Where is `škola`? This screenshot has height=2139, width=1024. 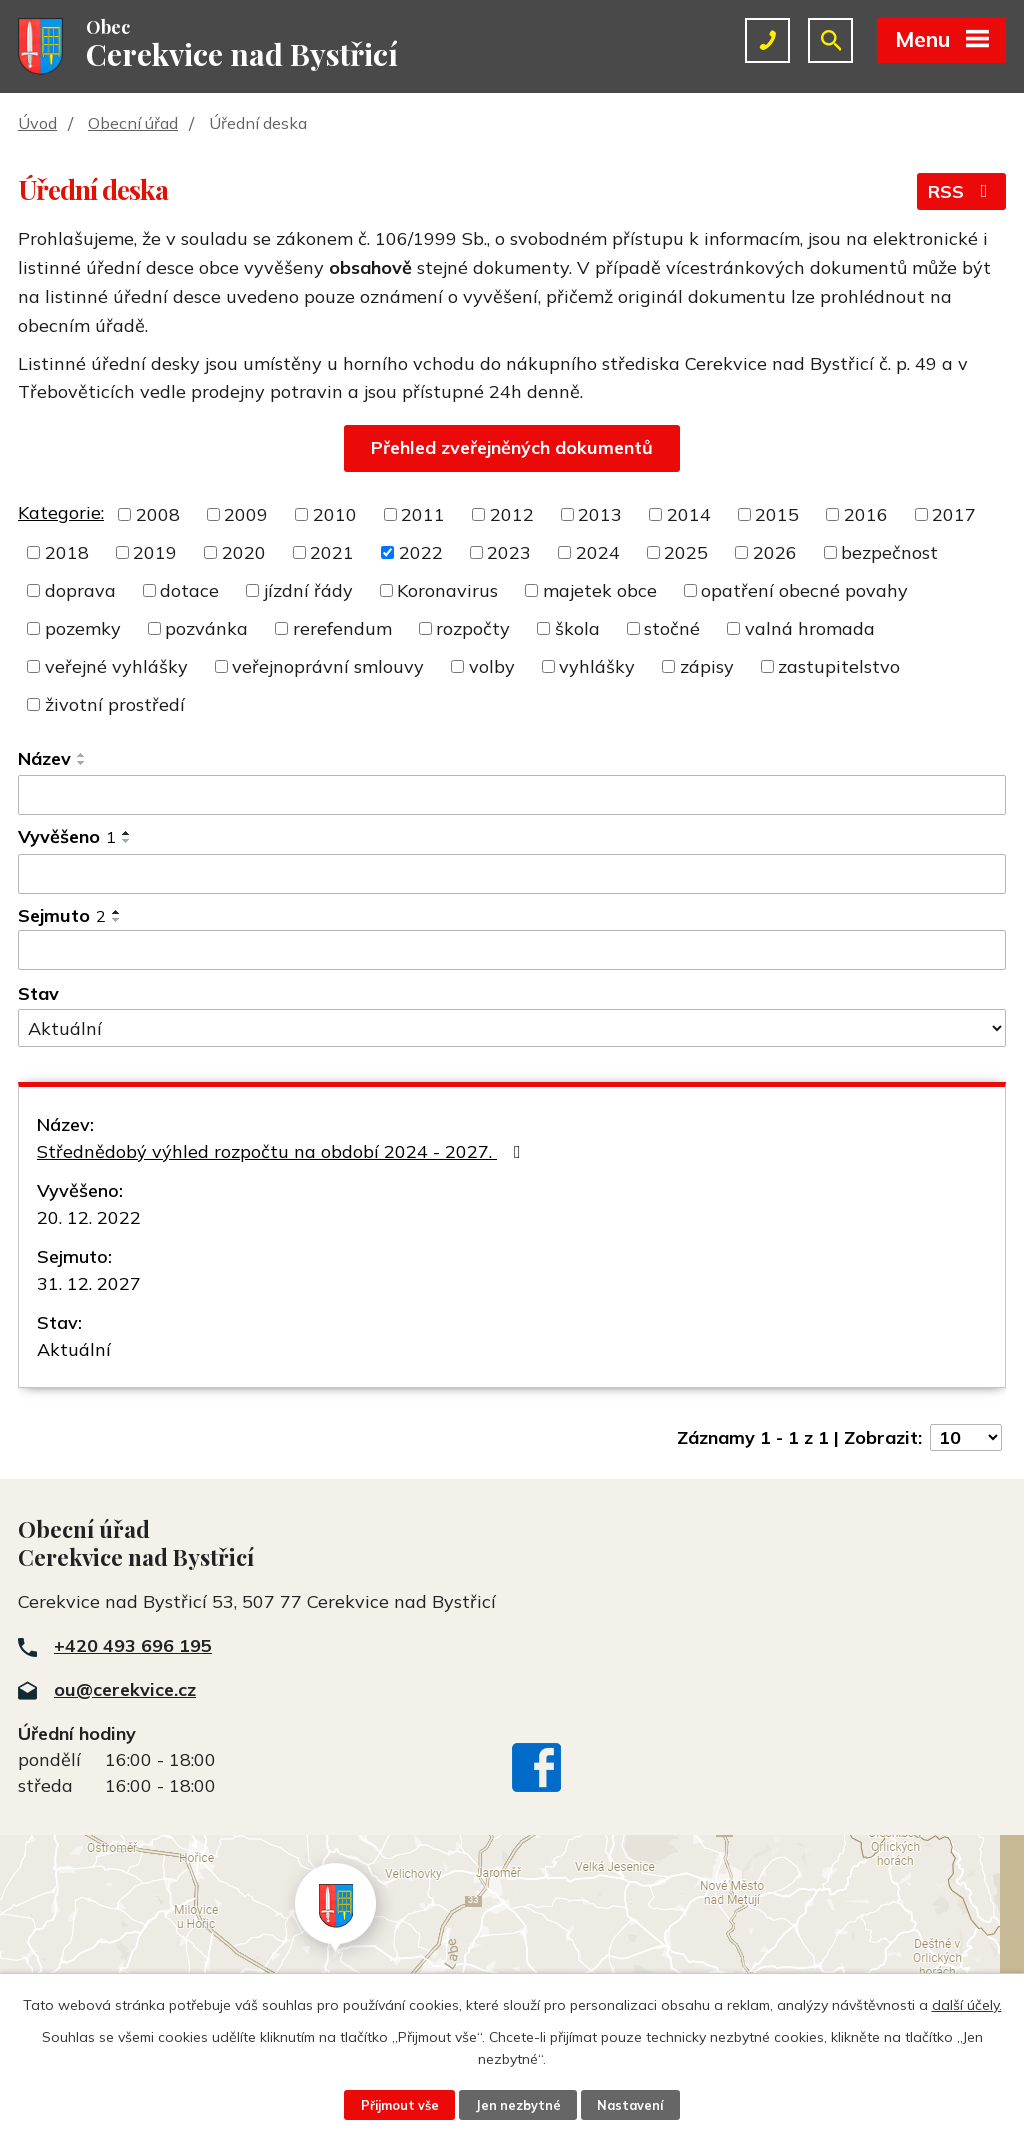 škola is located at coordinates (577, 628).